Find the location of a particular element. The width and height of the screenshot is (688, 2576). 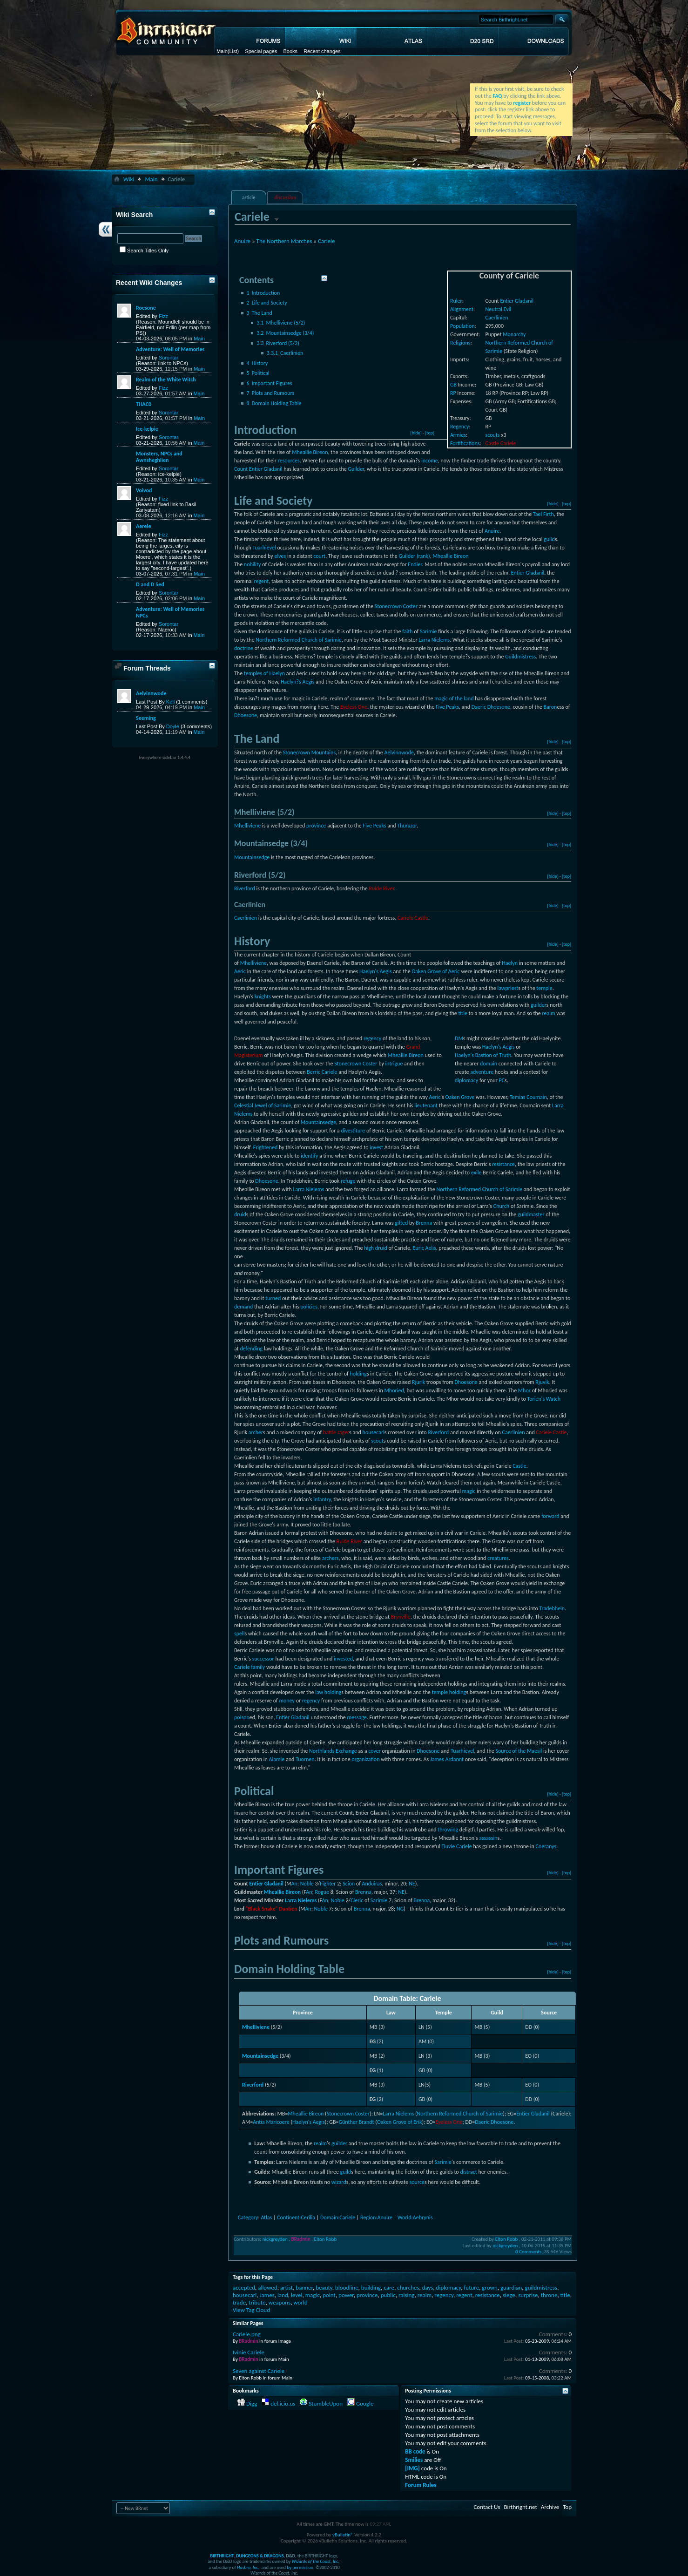

(List) is located at coordinates (233, 51).